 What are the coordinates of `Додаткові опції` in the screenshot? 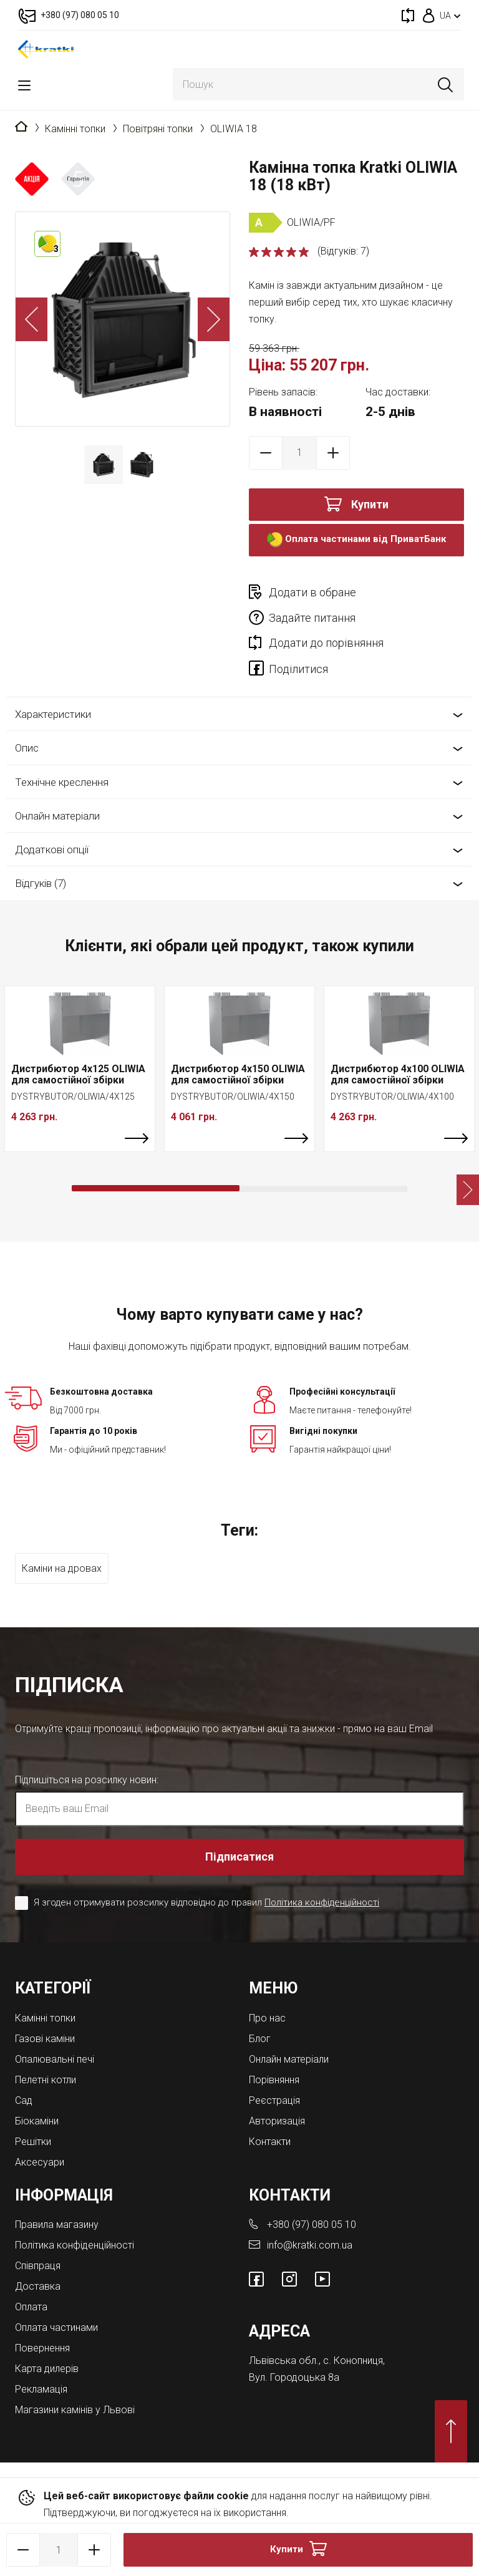 It's located at (52, 849).